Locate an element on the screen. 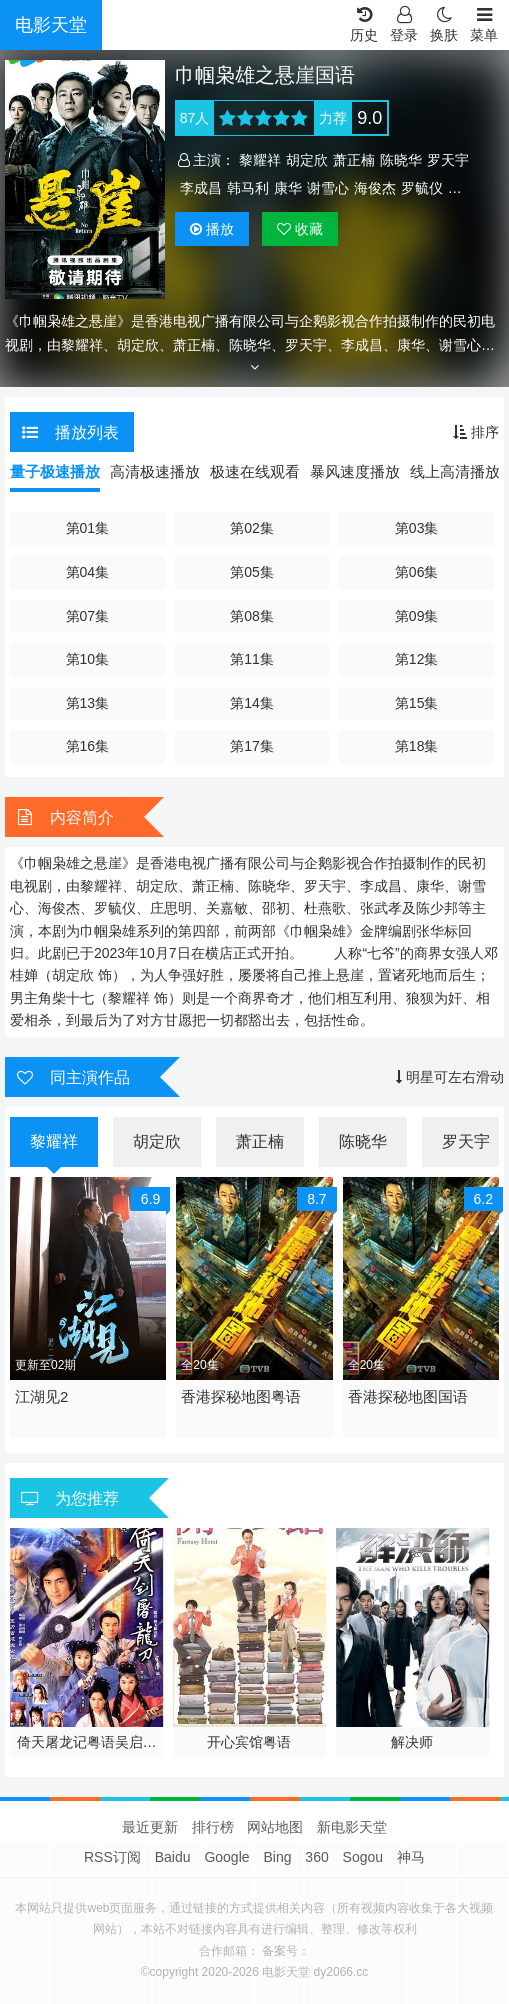 Image resolution: width=509 pixels, height=2004 pixels. 排行榜 is located at coordinates (213, 1827).